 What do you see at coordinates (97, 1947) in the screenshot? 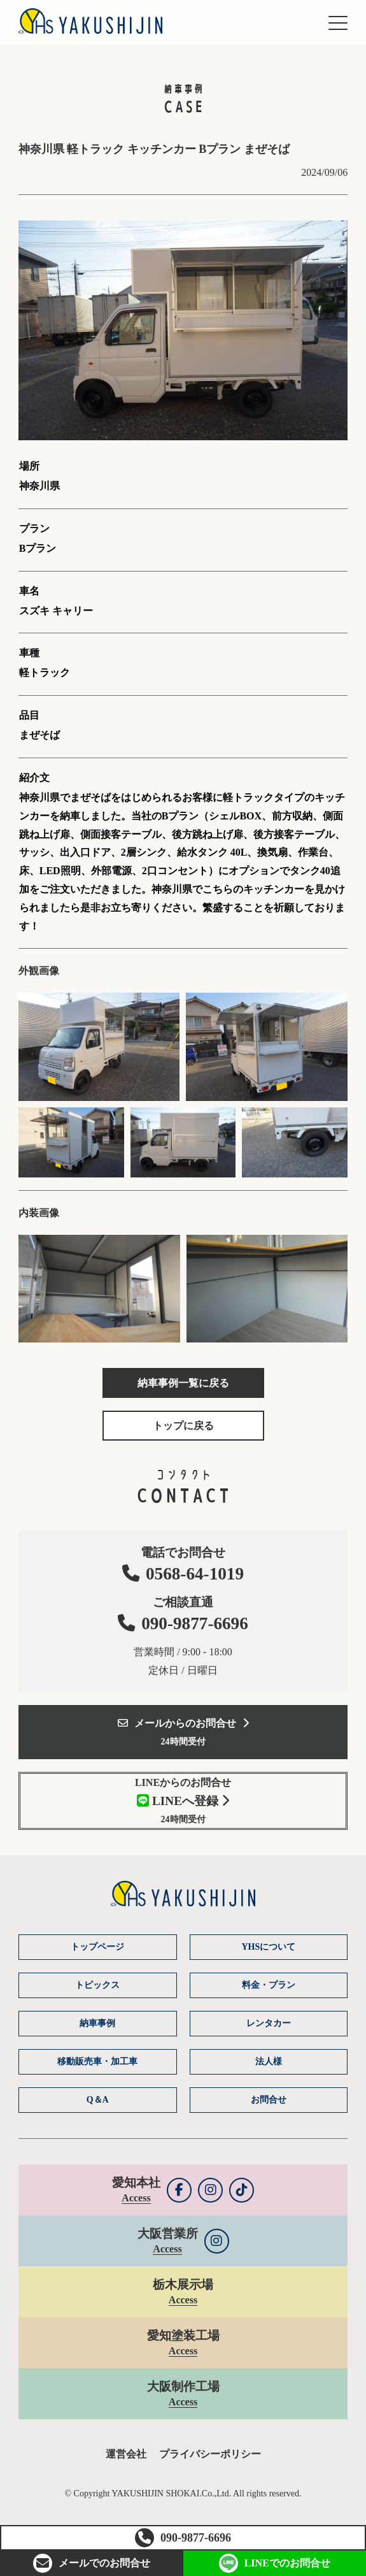
I see `トップページ` at bounding box center [97, 1947].